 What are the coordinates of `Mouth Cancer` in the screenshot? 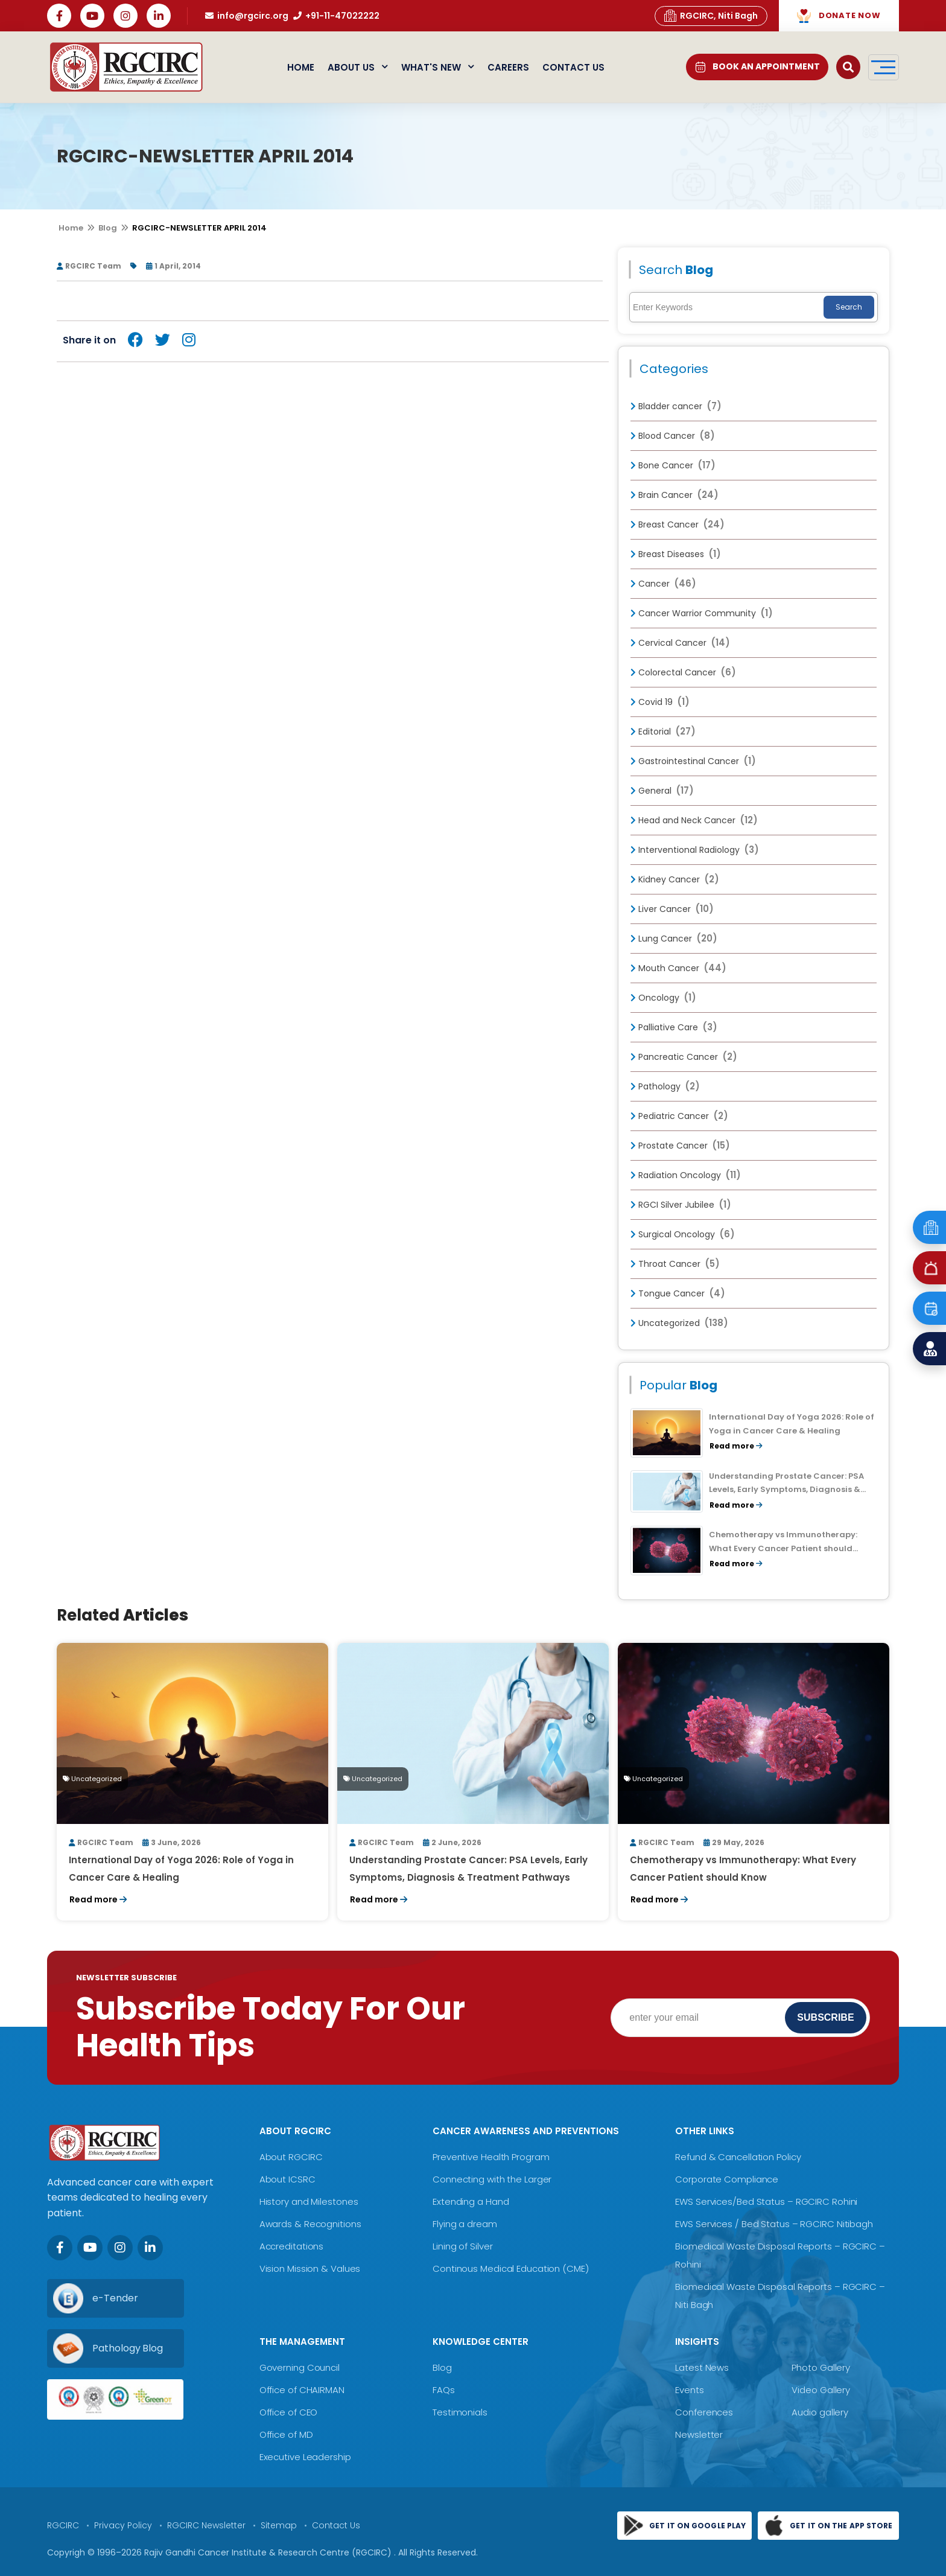 It's located at (678, 968).